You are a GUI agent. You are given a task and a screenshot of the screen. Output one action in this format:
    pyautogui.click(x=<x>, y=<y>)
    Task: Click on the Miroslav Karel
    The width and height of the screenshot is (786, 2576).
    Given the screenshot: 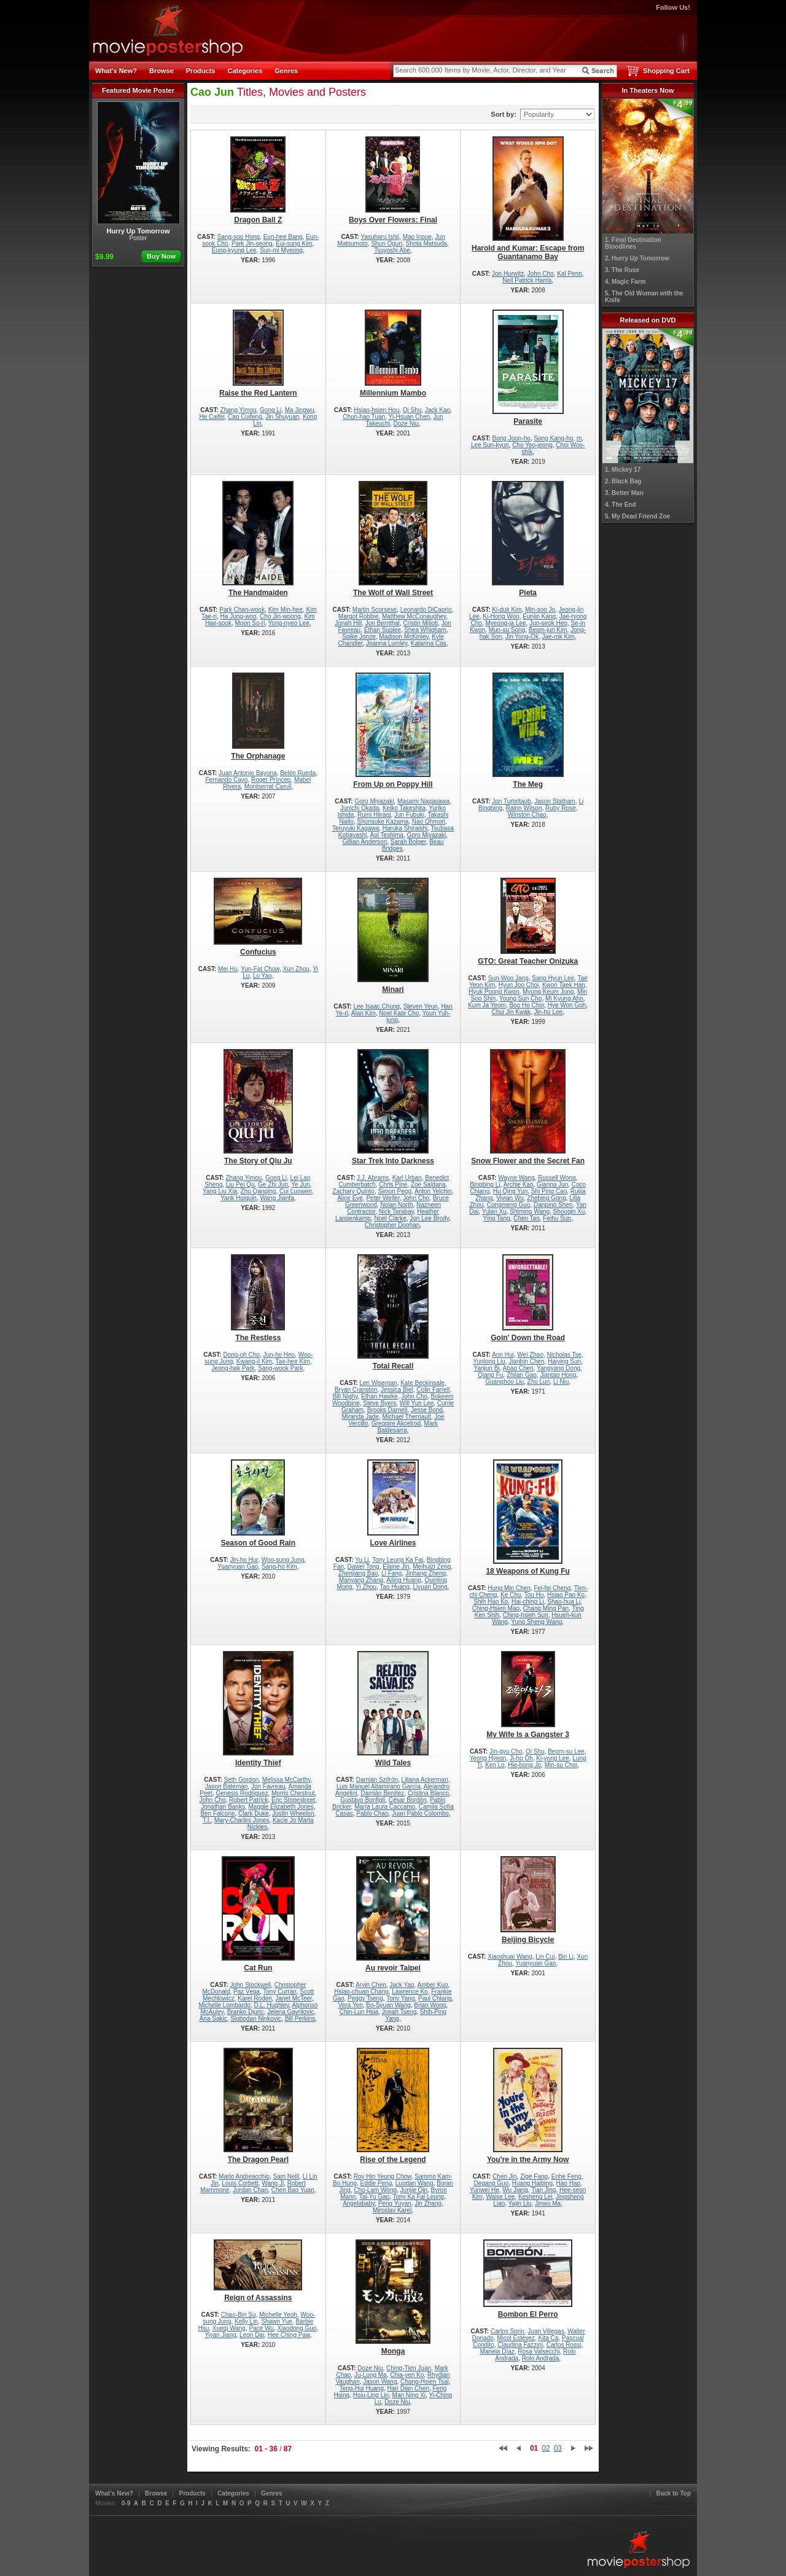 What is the action you would take?
    pyautogui.click(x=392, y=2210)
    